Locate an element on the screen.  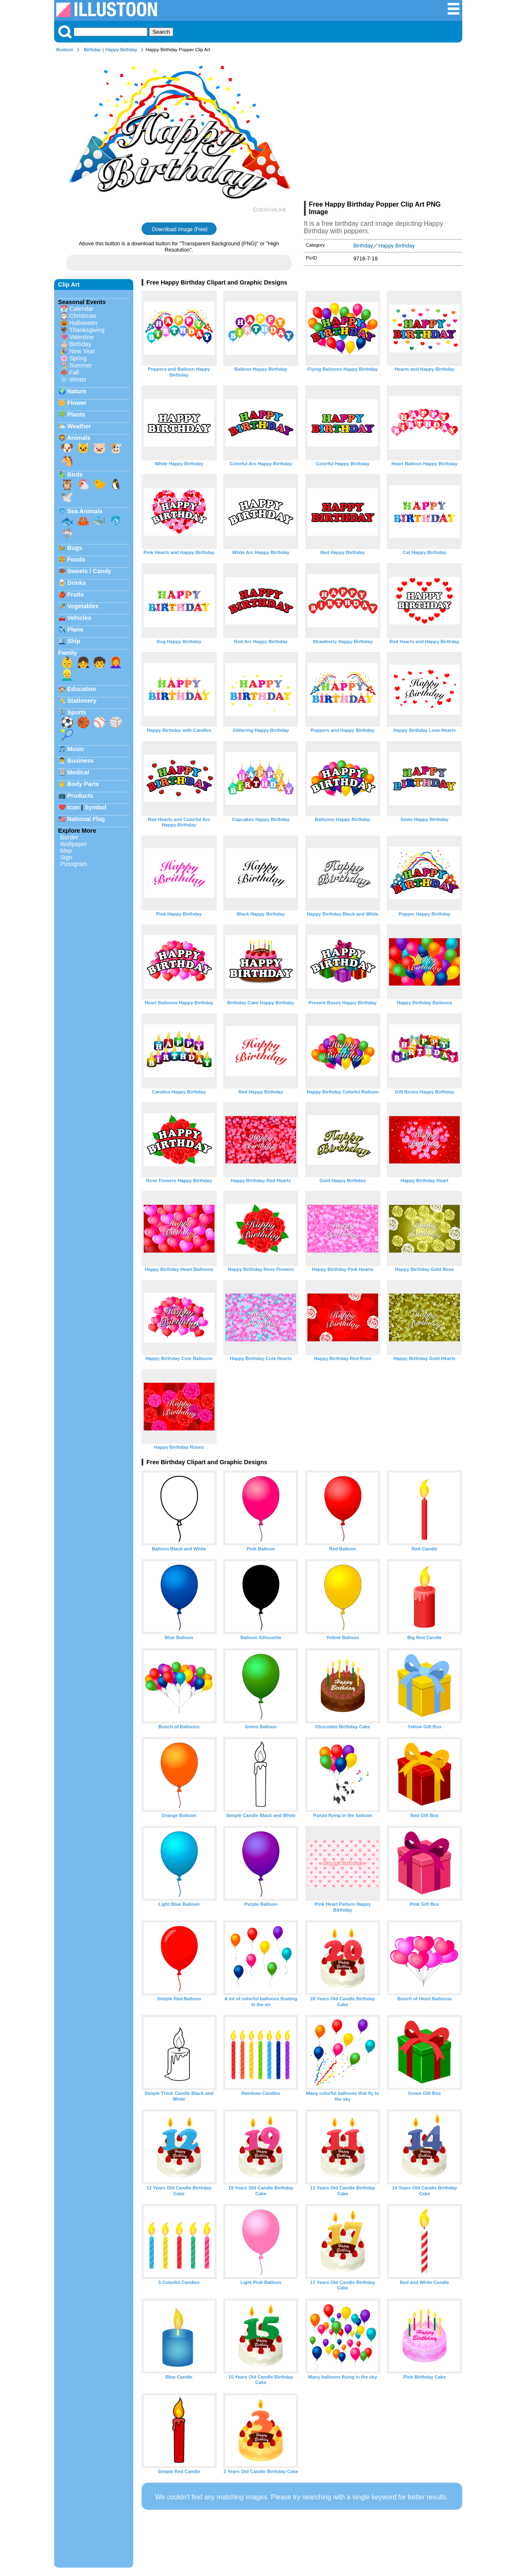
Stationery is located at coordinates (82, 700).